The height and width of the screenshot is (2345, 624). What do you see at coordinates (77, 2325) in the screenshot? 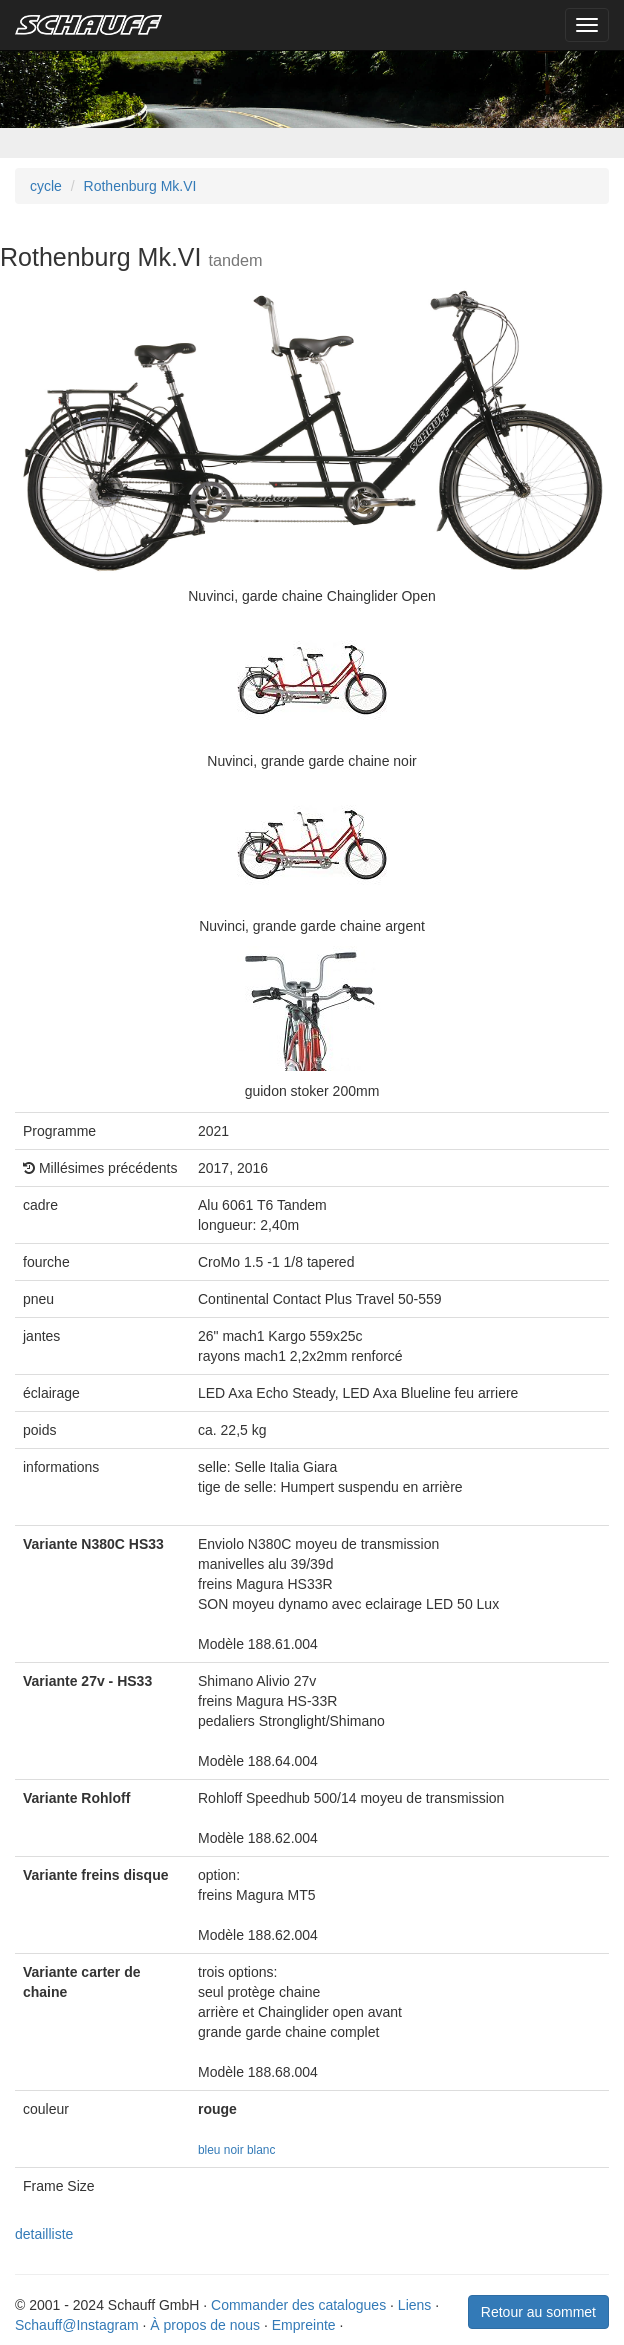
I see `Schauff@Instagram` at bounding box center [77, 2325].